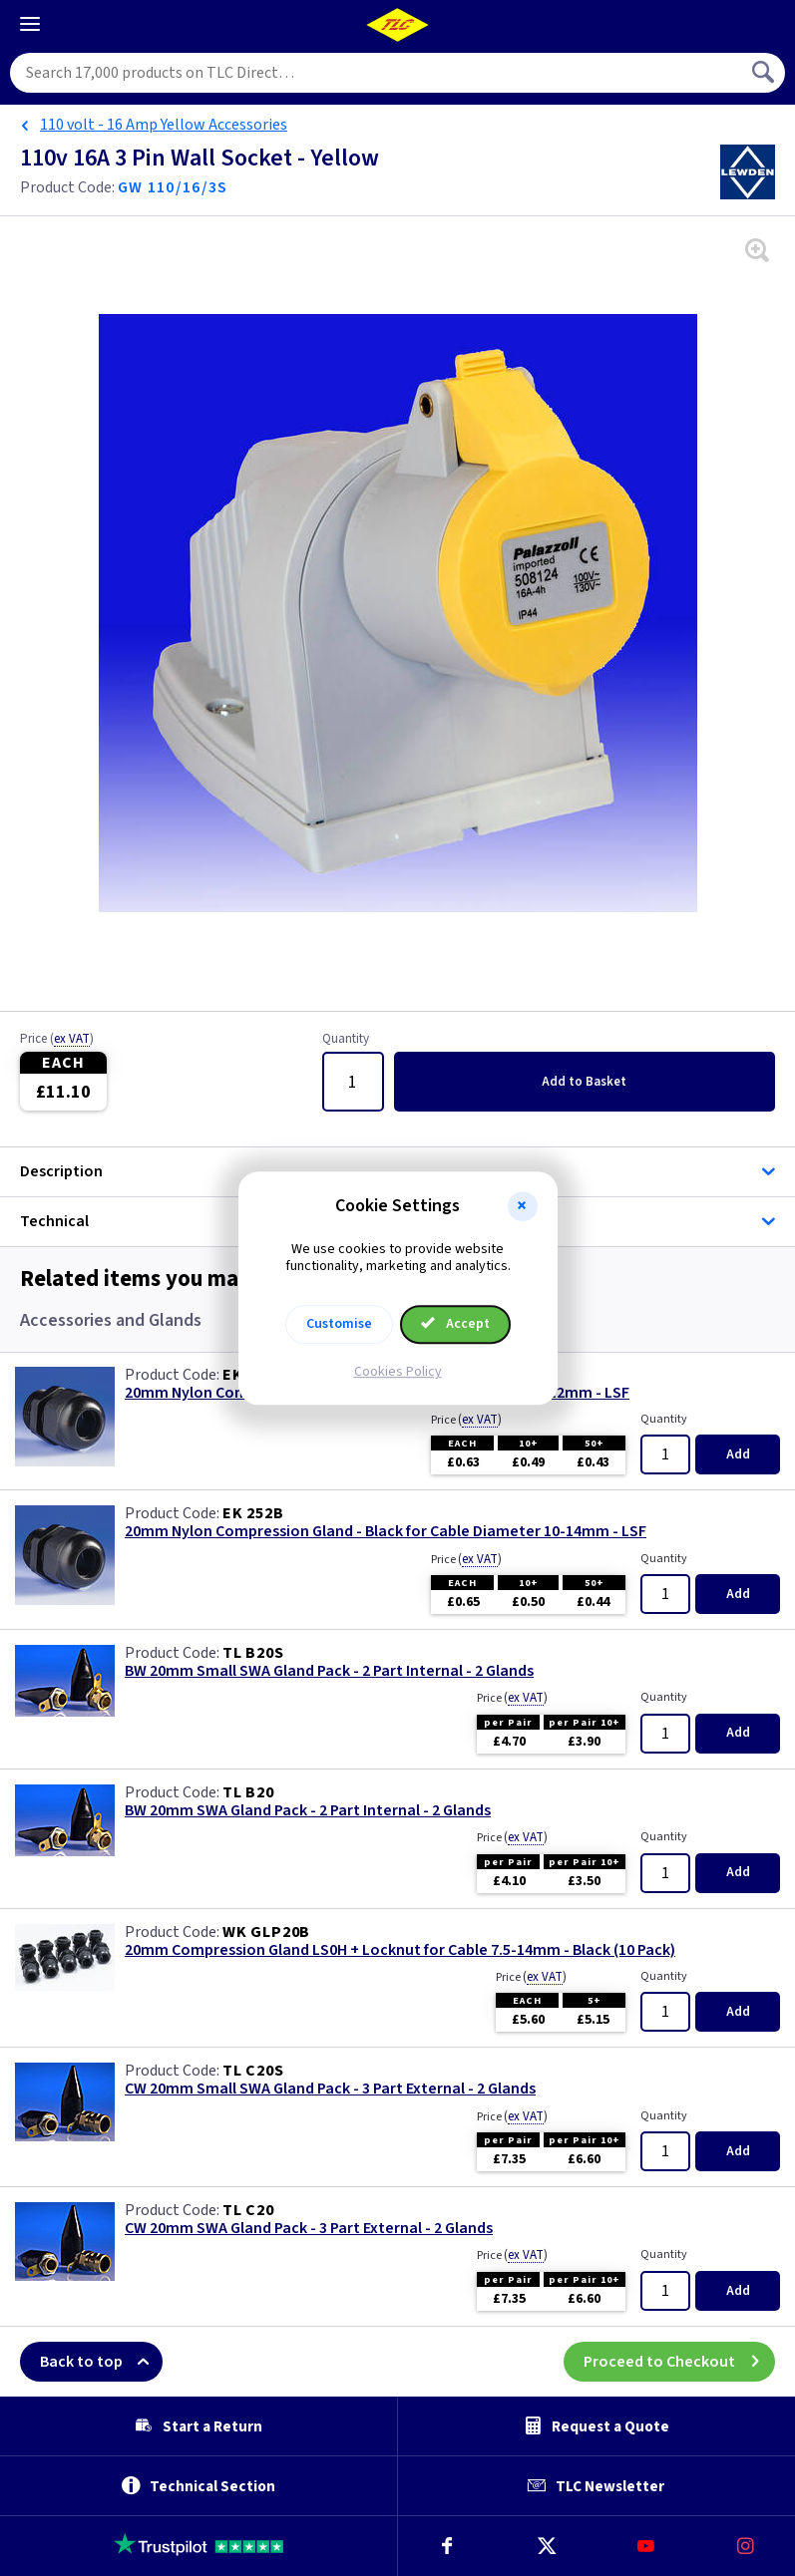 The width and height of the screenshot is (795, 2576). I want to click on Add, so click(584, 1082).